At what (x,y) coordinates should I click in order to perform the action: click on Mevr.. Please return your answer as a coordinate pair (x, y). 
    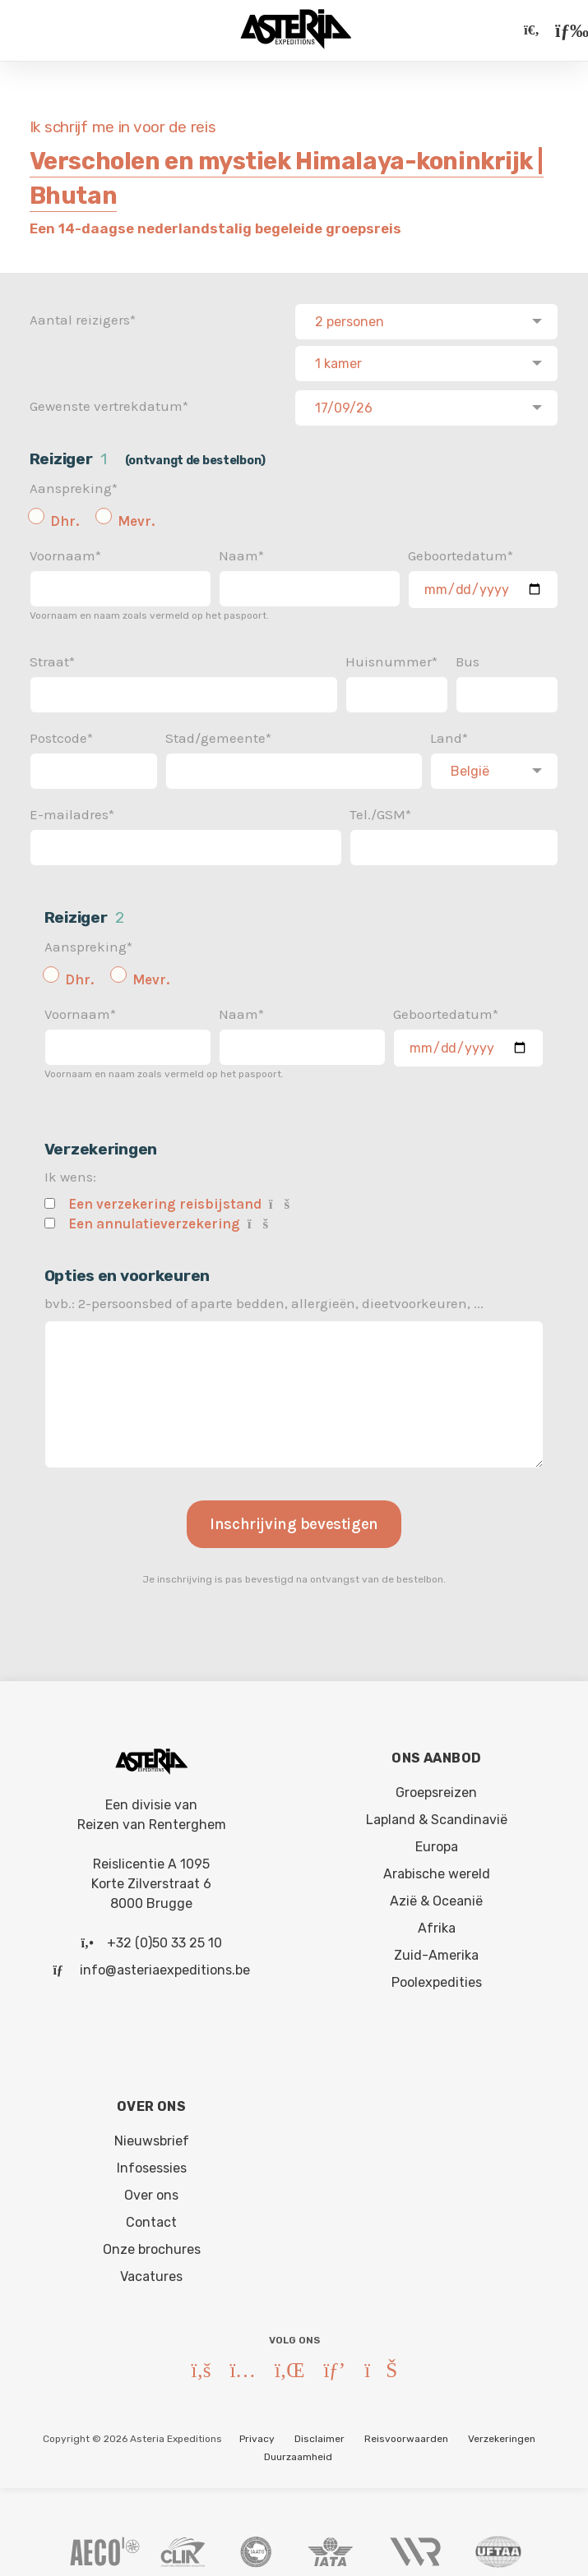
    Looking at the image, I should click on (136, 516).